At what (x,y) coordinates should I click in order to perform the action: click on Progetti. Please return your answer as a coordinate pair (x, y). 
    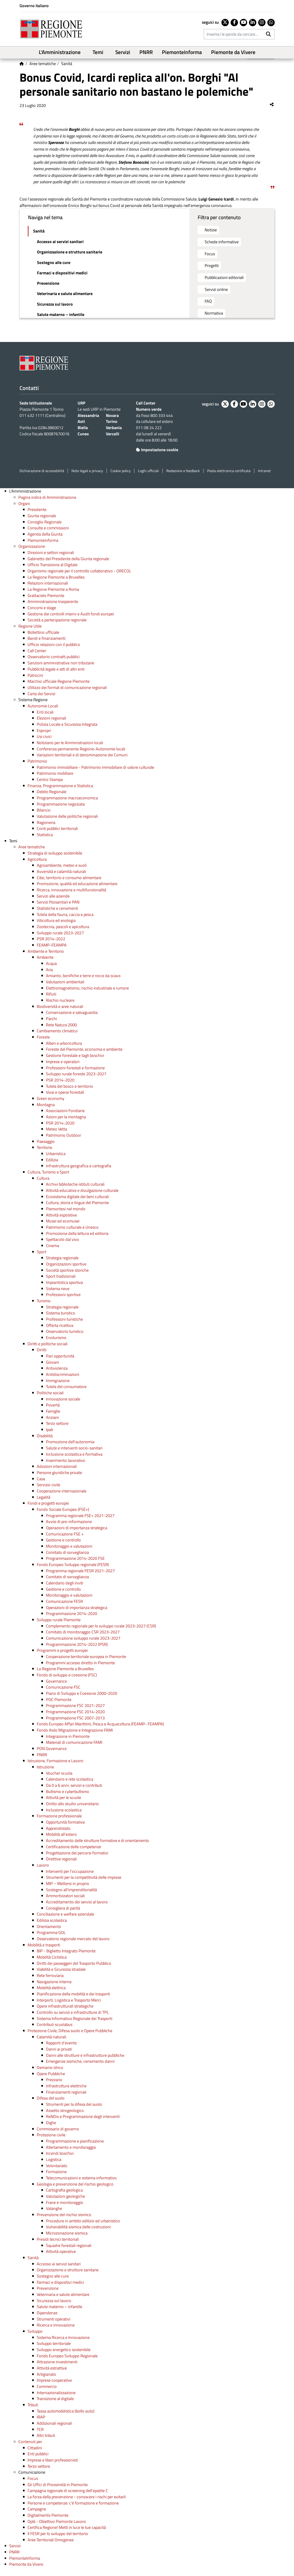
    Looking at the image, I should click on (212, 265).